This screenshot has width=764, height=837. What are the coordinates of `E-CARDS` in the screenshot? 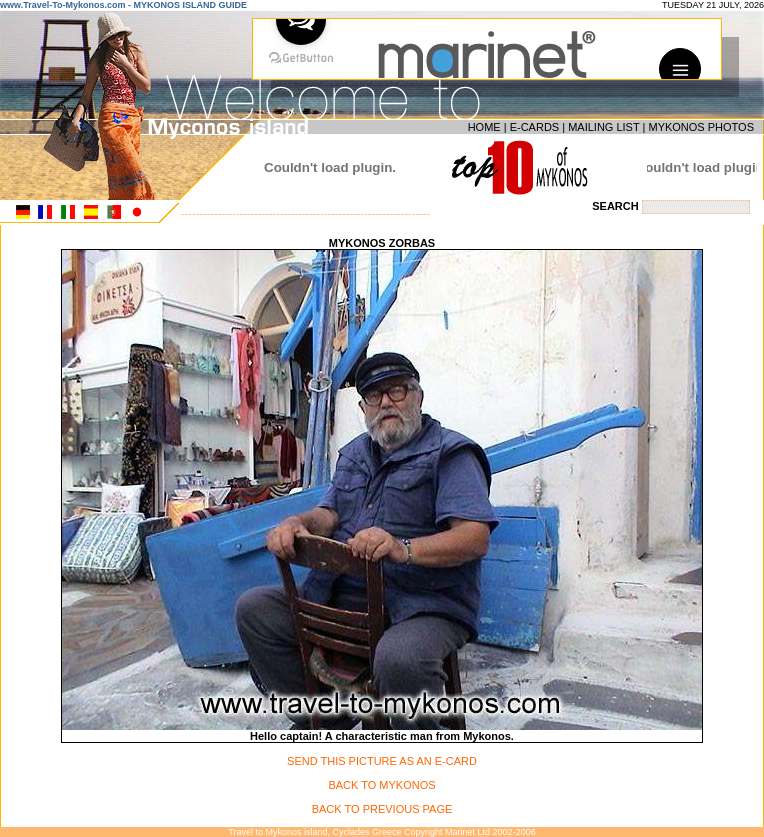 It's located at (535, 127).